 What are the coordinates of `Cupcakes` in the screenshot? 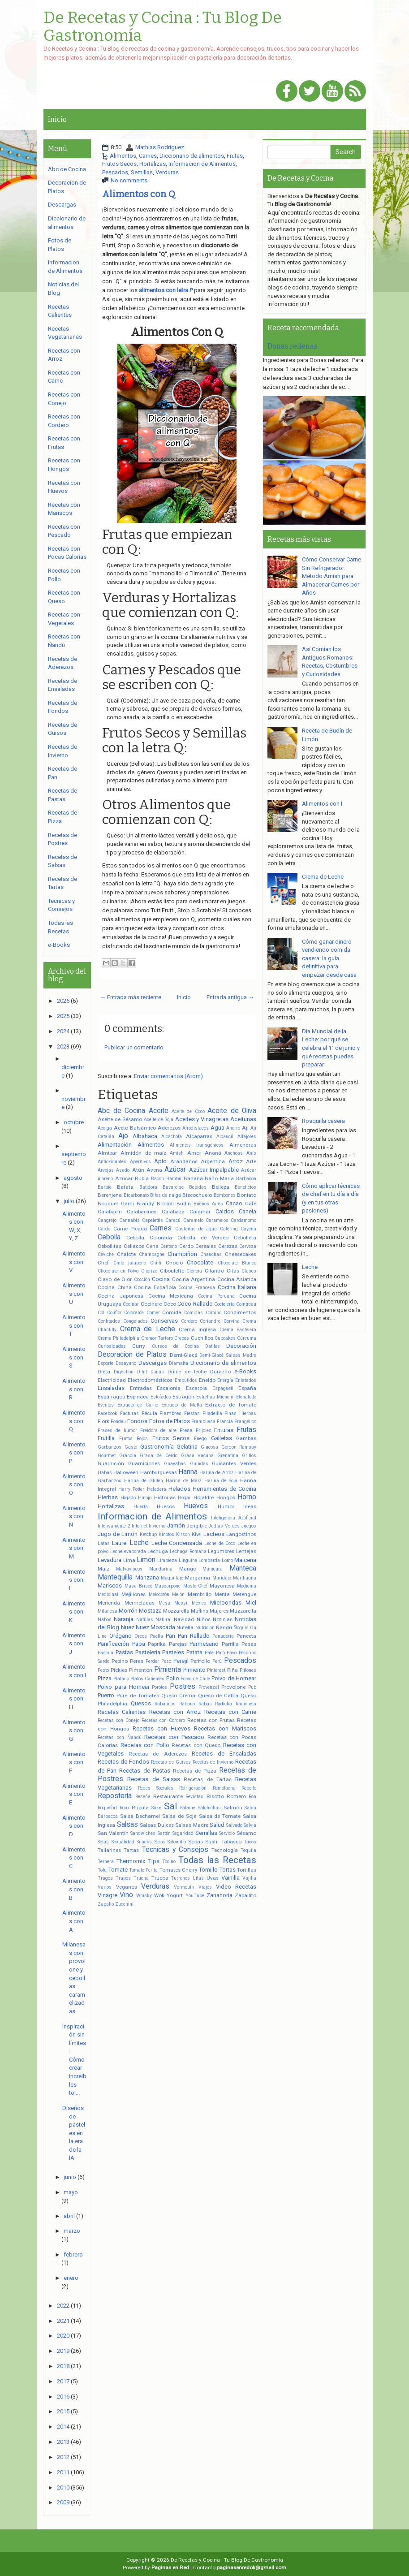 It's located at (225, 1338).